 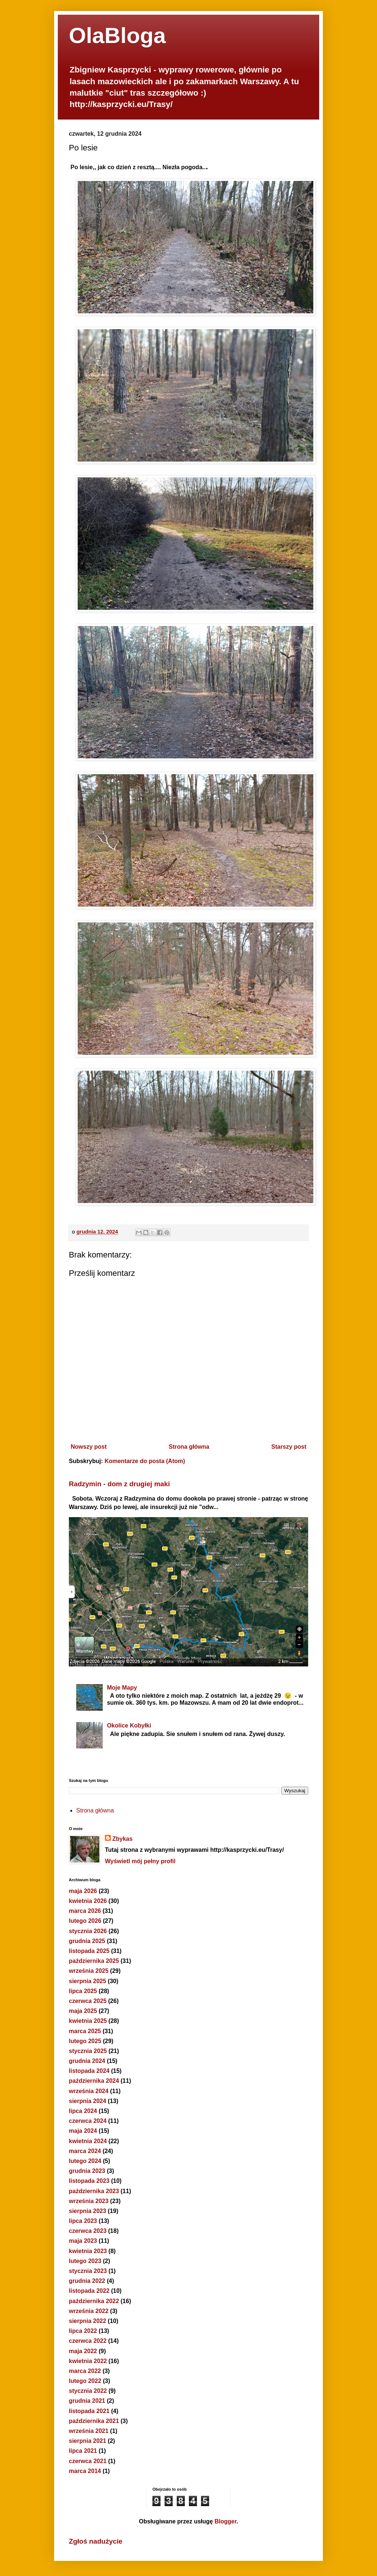 I want to click on grudnia 2021, so click(x=87, y=2401).